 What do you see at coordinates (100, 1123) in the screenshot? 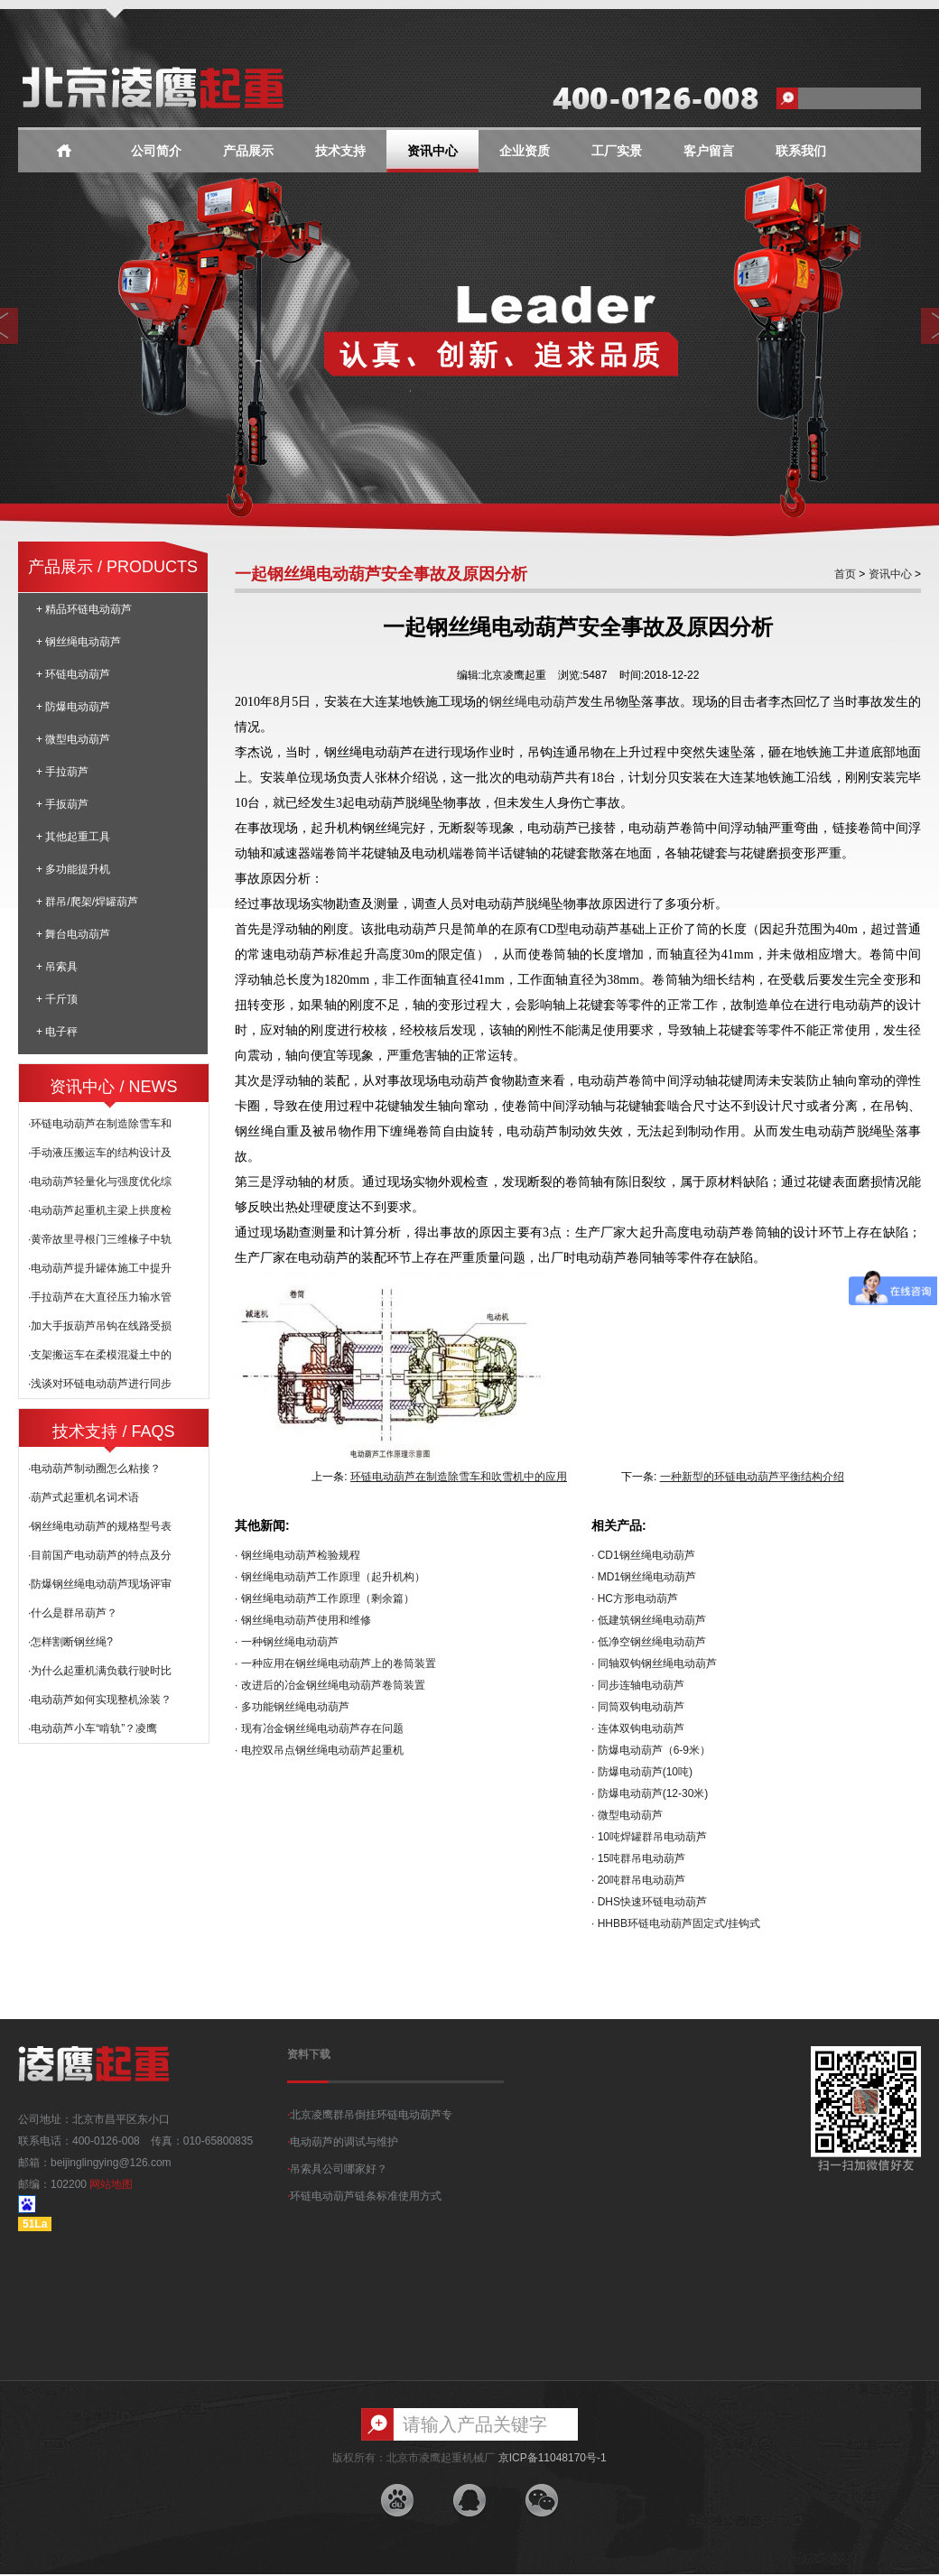
I see `·环链电动葫芦在制造除雪车和` at bounding box center [100, 1123].